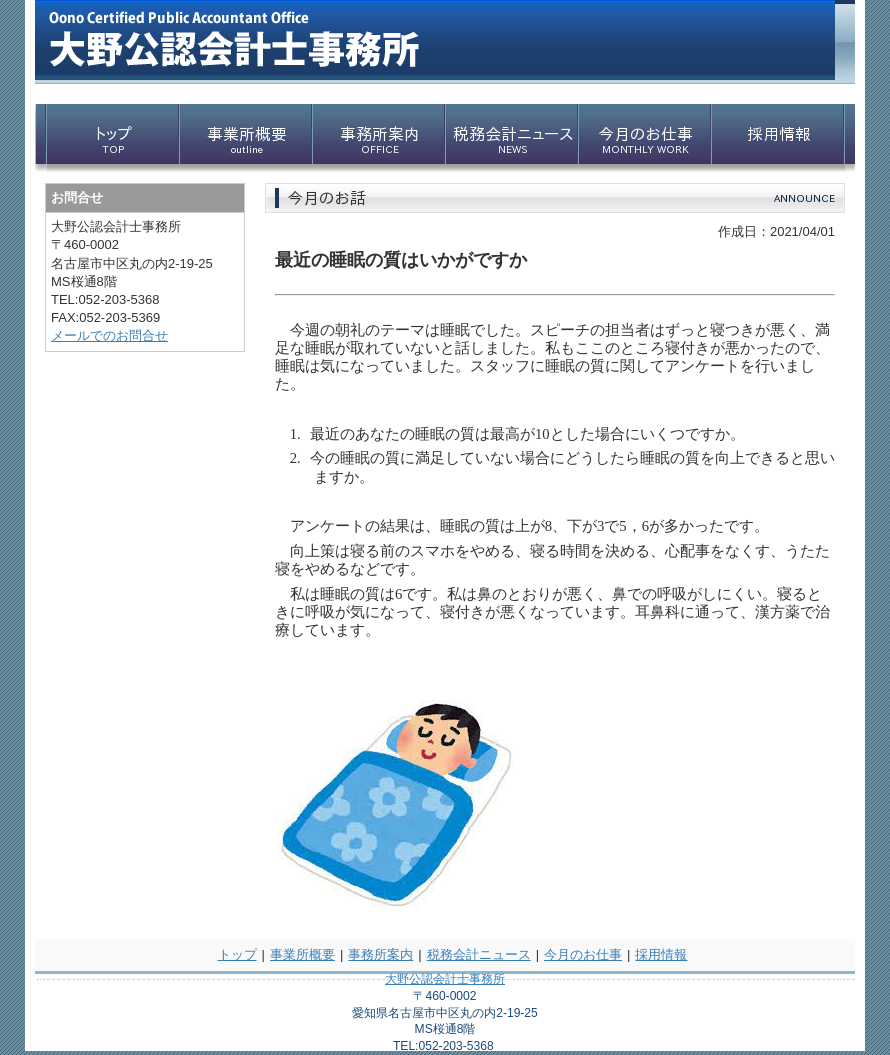 The image size is (890, 1055). What do you see at coordinates (109, 335) in the screenshot?
I see `メールでのお問合せ` at bounding box center [109, 335].